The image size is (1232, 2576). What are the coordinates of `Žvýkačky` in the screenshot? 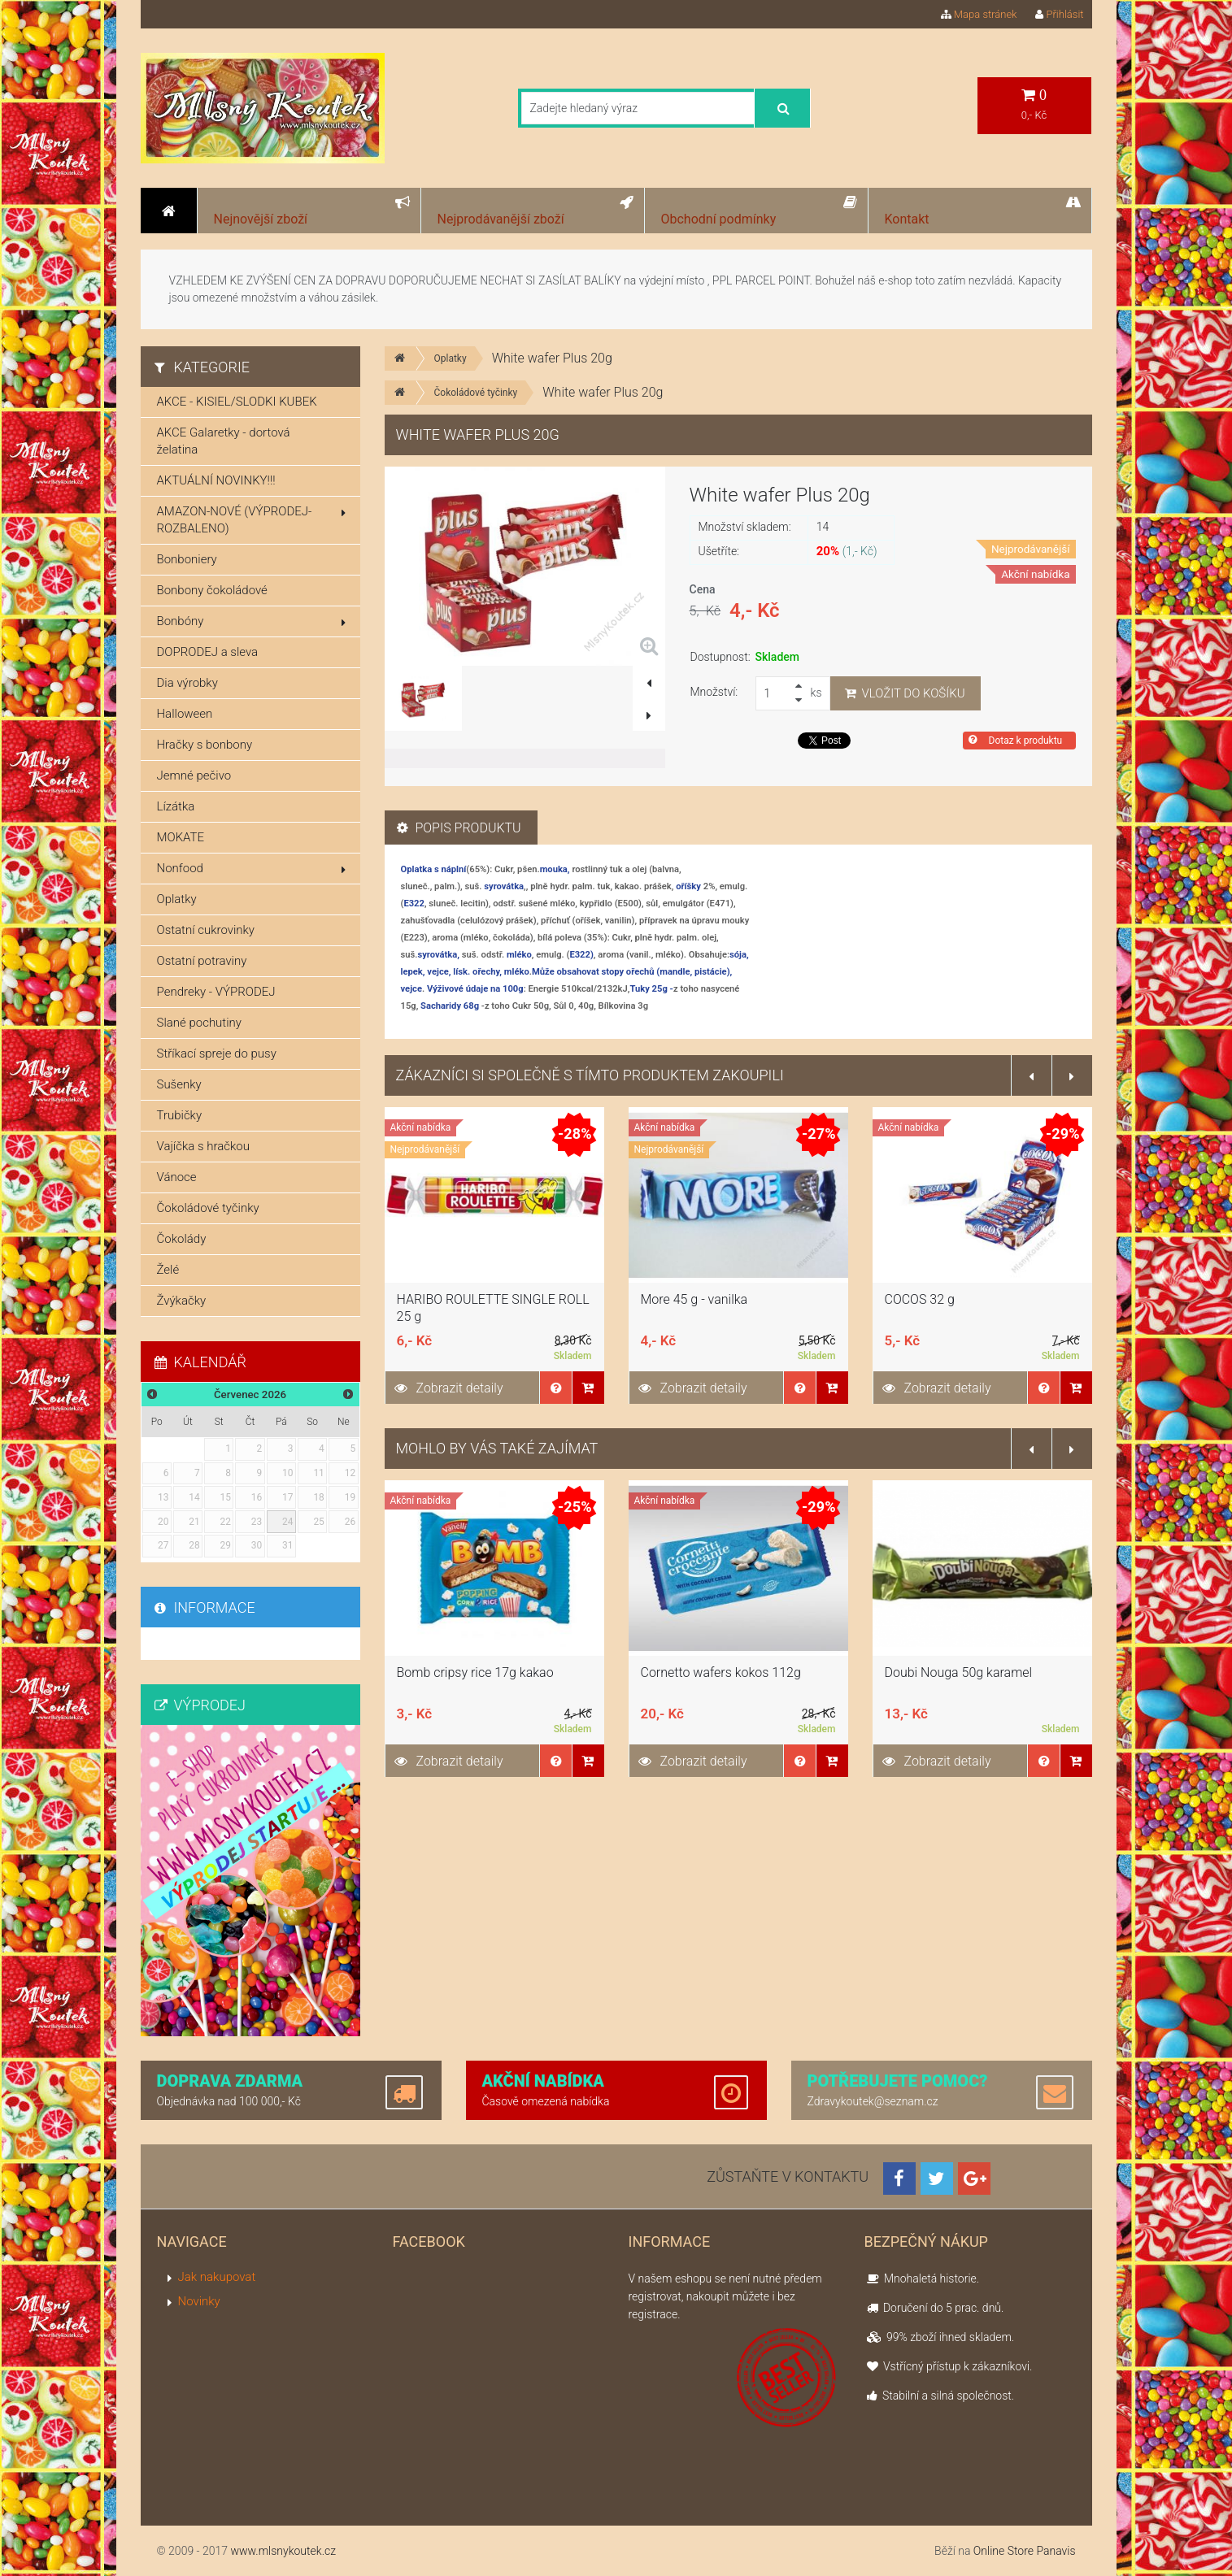 It's located at (182, 1300).